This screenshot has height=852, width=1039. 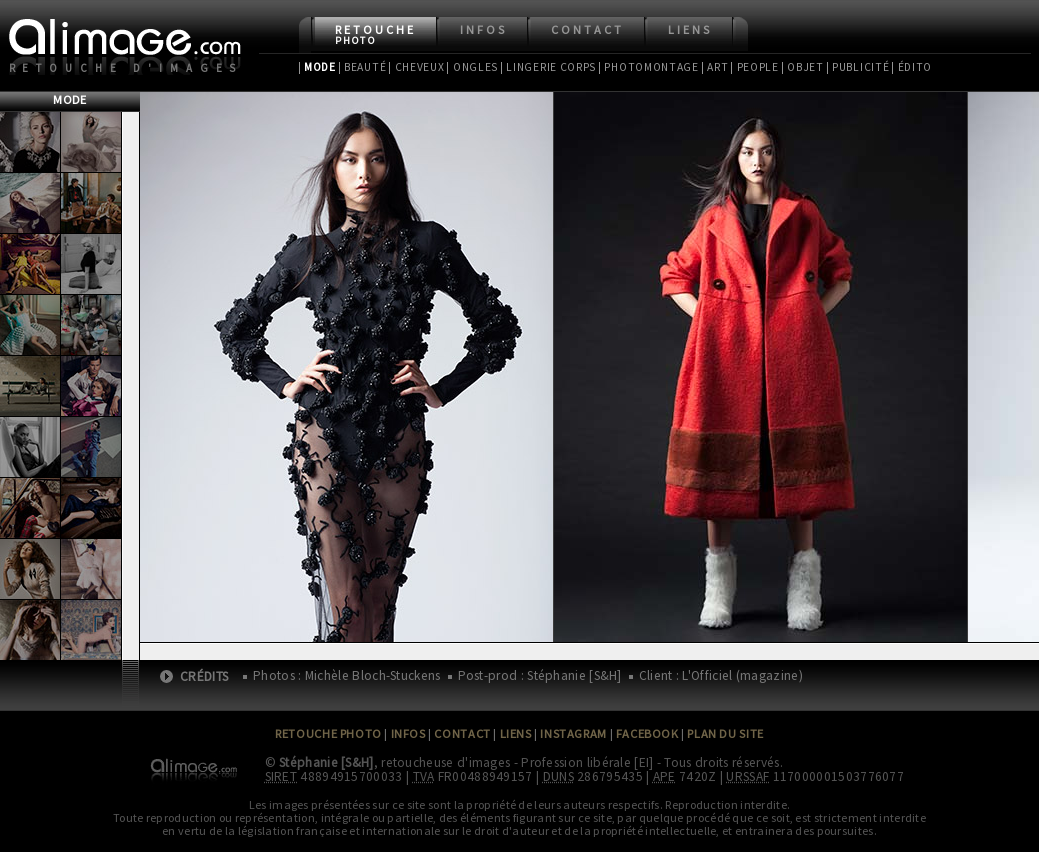 I want to click on Stéphanie [S&H], so click(x=326, y=762).